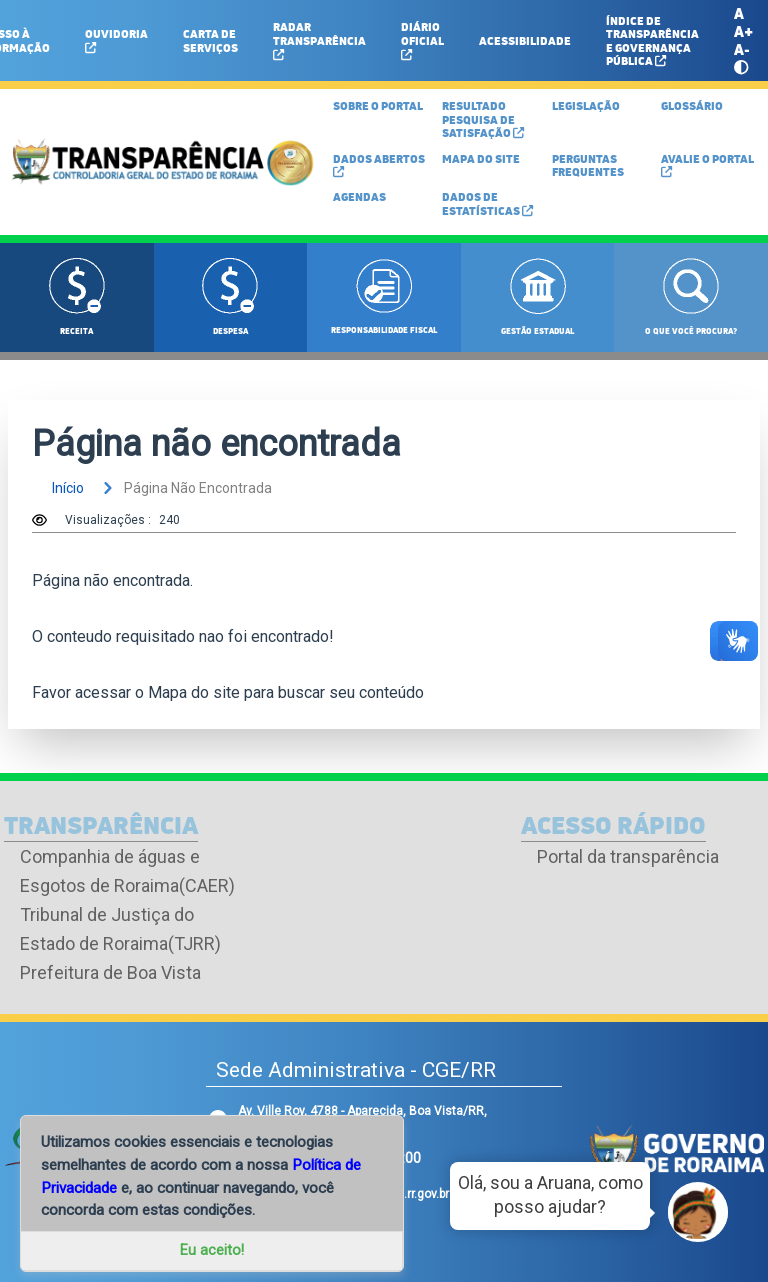 This screenshot has height=1282, width=768. What do you see at coordinates (194, 692) in the screenshot?
I see `Mapa do site` at bounding box center [194, 692].